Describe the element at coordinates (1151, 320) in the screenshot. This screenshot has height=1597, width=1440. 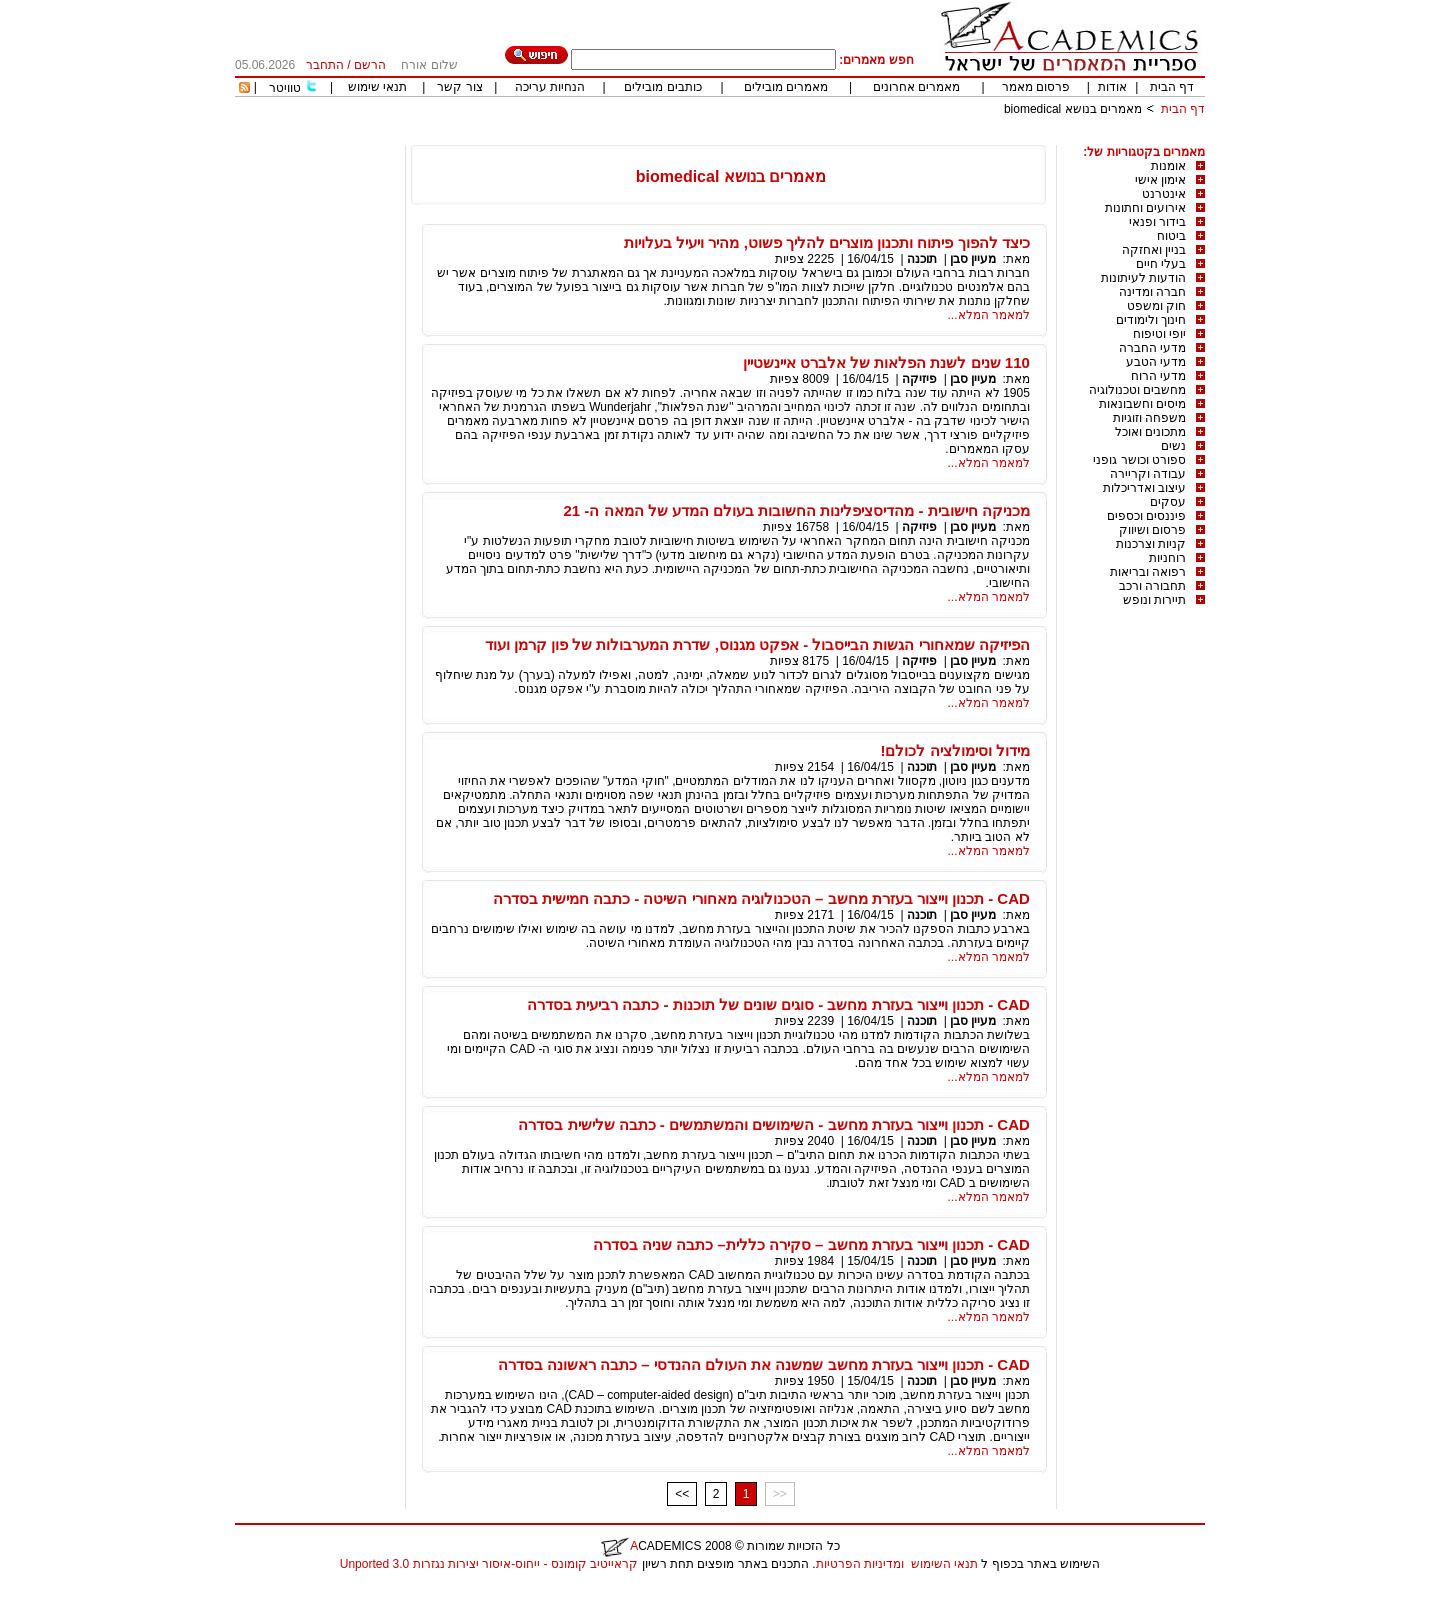
I see `חינוך ולימודים` at that location.